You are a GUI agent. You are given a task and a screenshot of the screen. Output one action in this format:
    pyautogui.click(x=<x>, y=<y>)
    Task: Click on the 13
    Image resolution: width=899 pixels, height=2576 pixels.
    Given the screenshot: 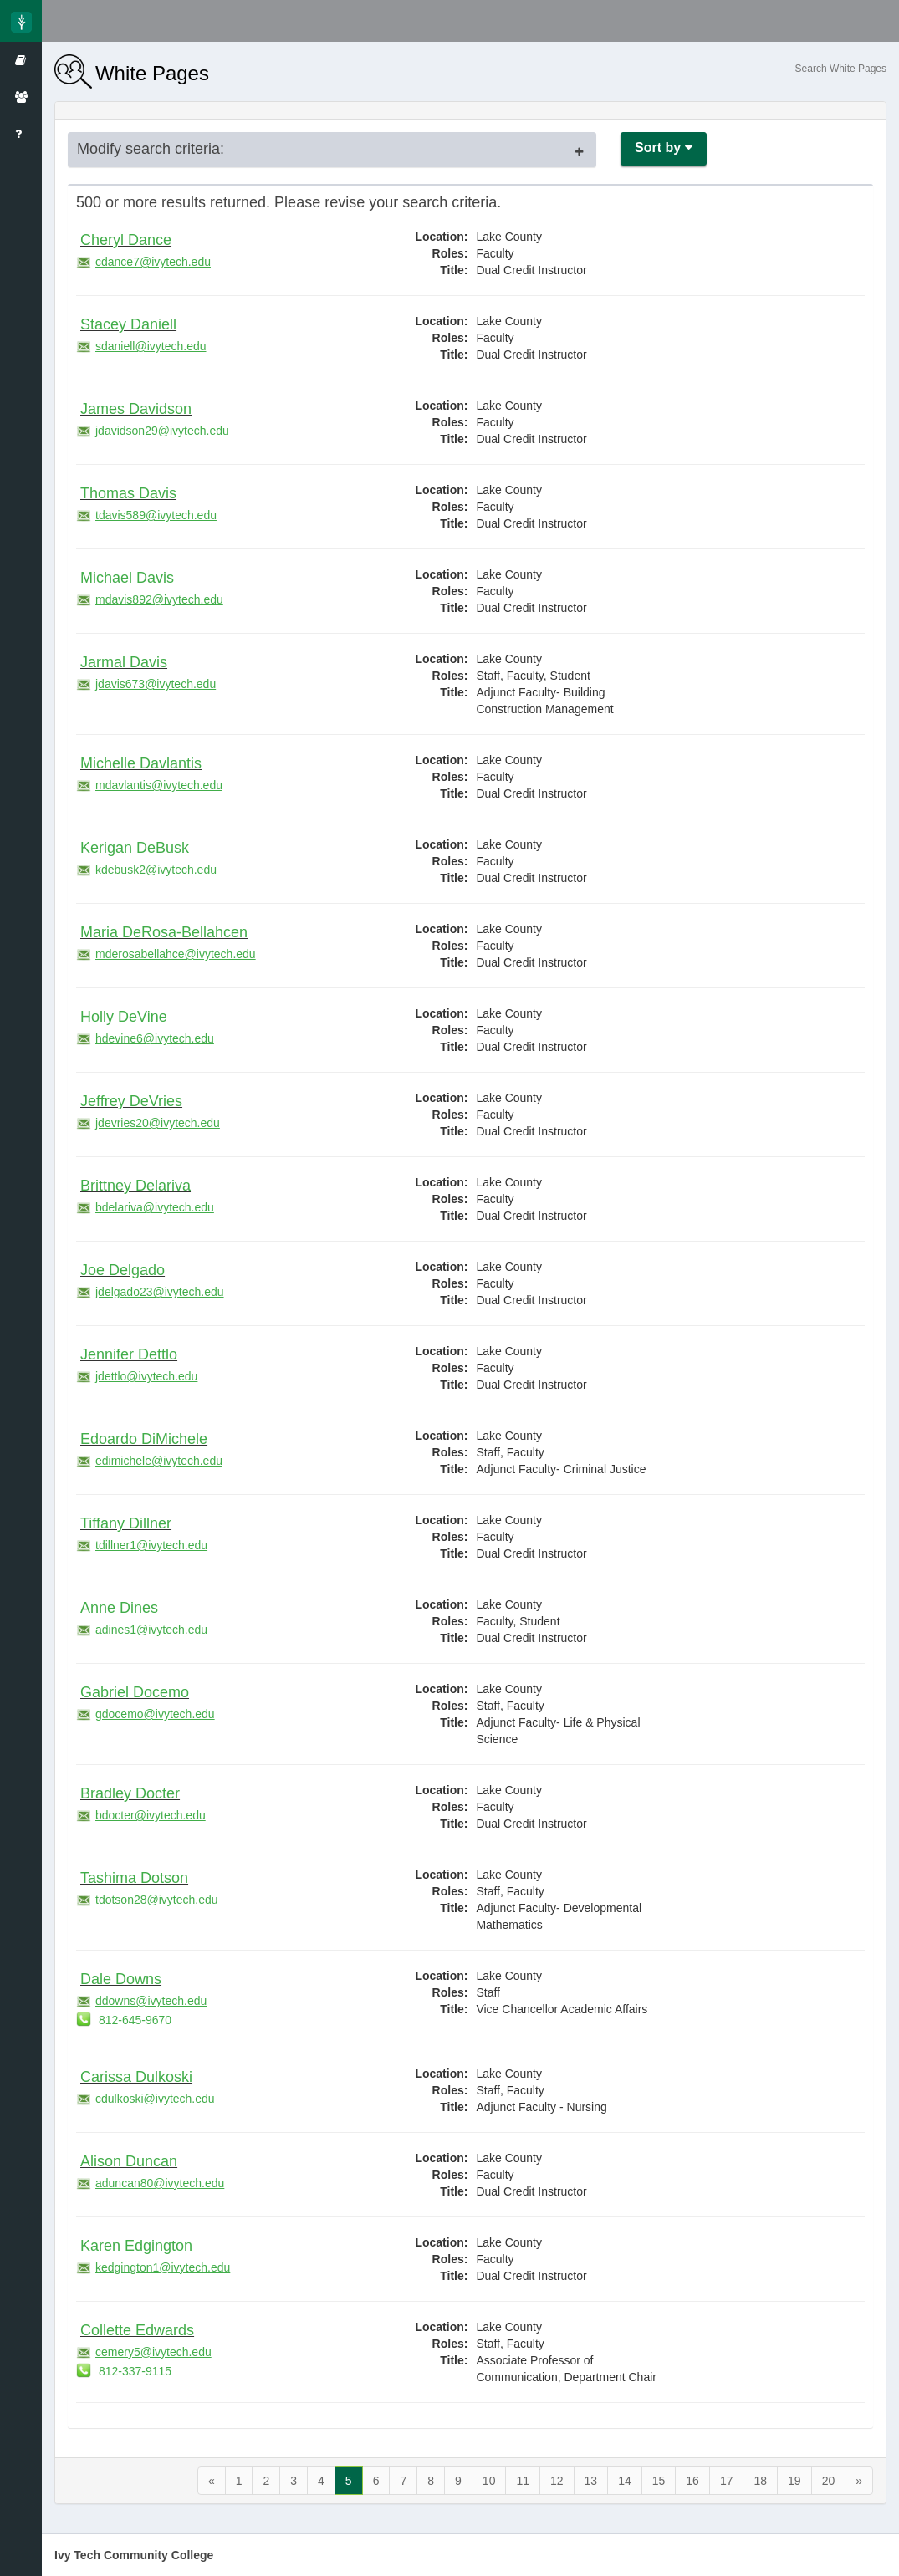 What is the action you would take?
    pyautogui.click(x=591, y=2480)
    